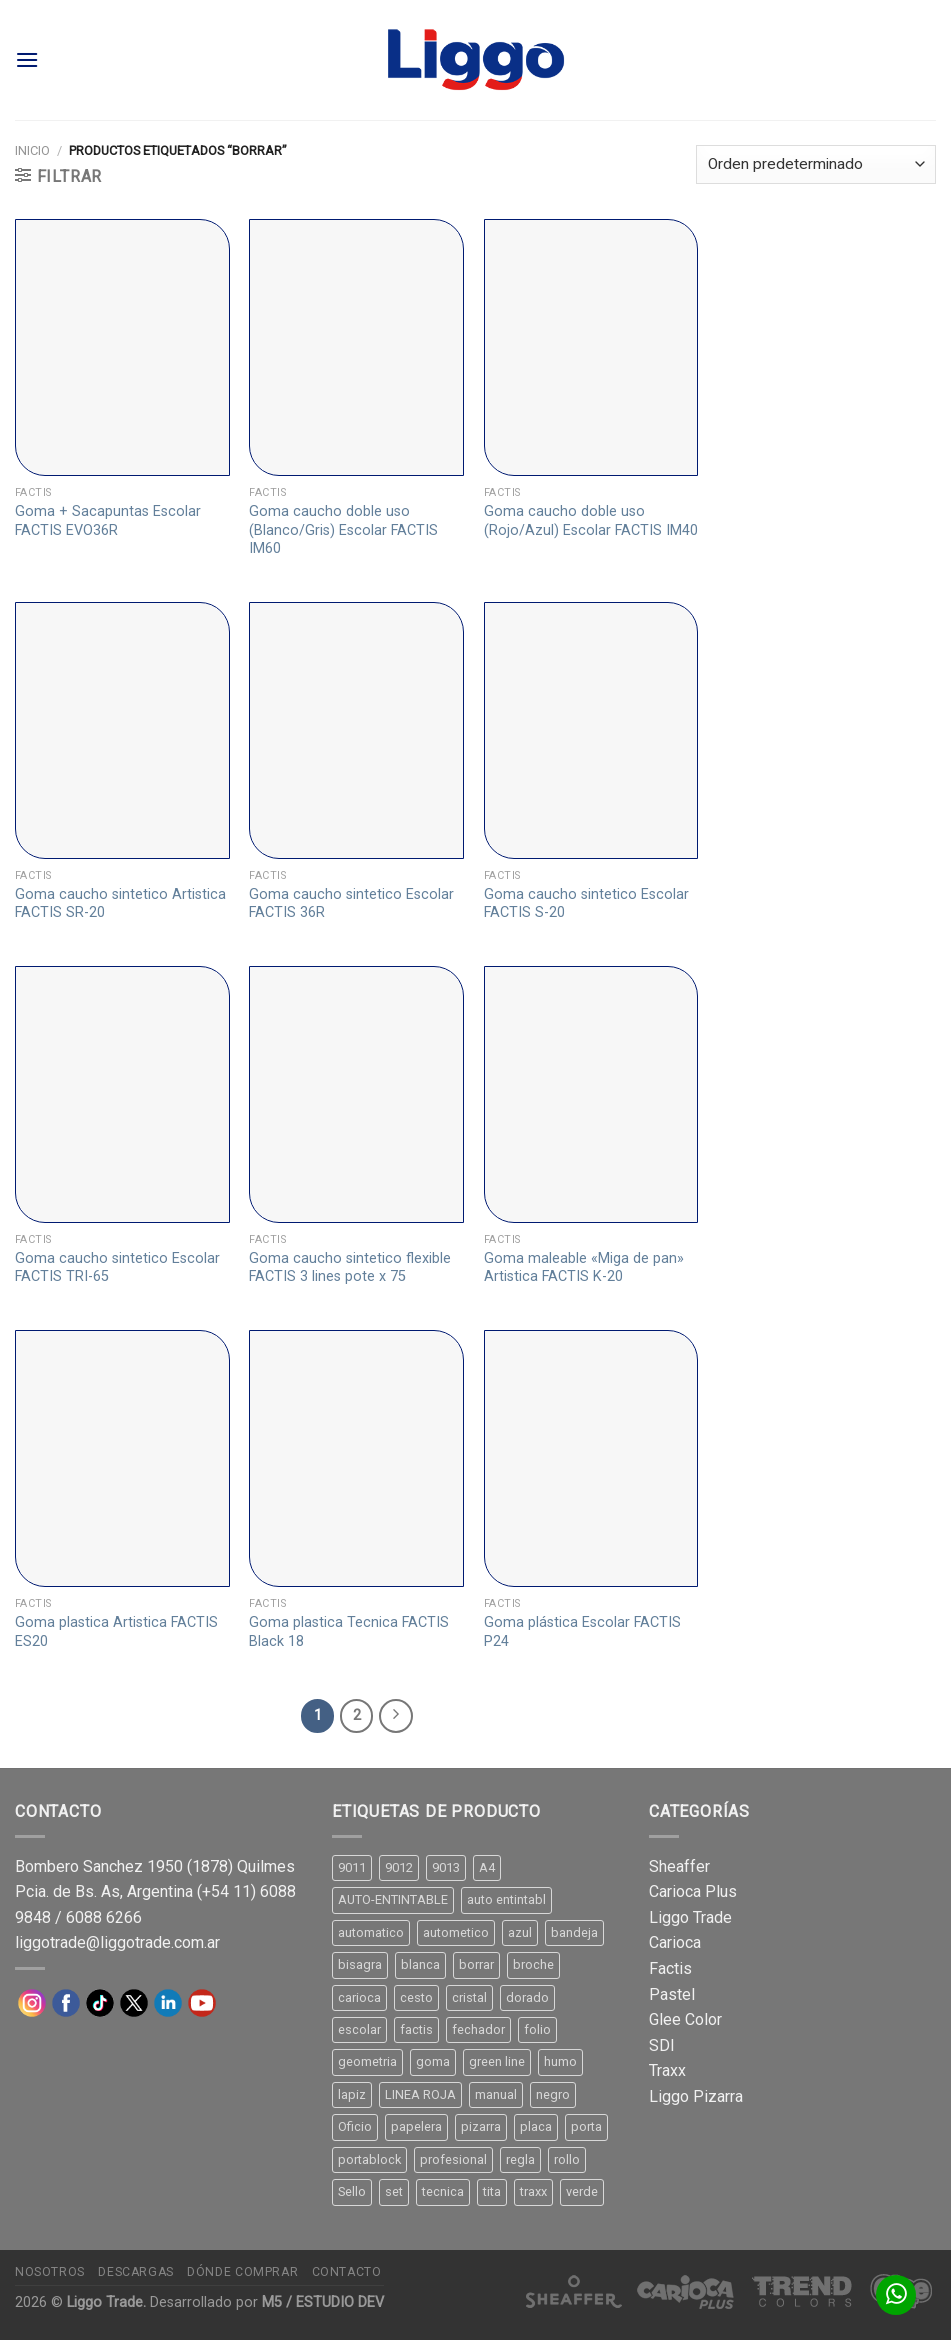  Describe the element at coordinates (506, 1899) in the screenshot. I see `auto entintabl [auto entintabl (12 productos)]` at that location.